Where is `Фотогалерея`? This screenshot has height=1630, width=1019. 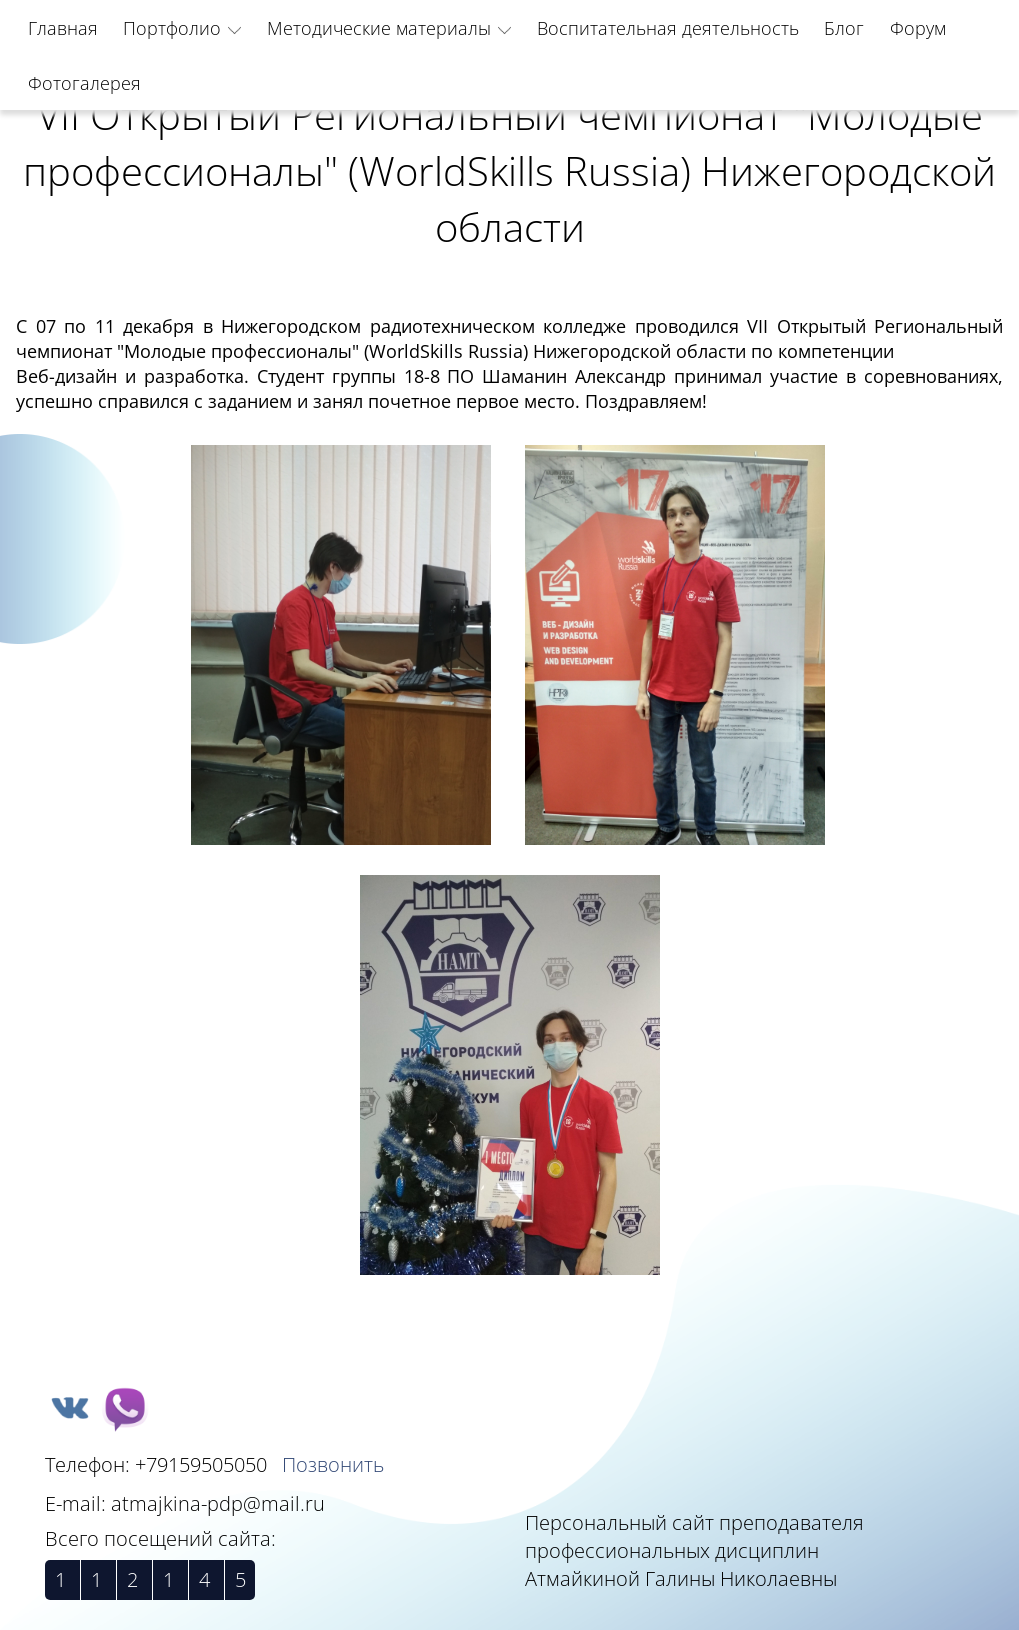 Фотогалерея is located at coordinates (84, 82).